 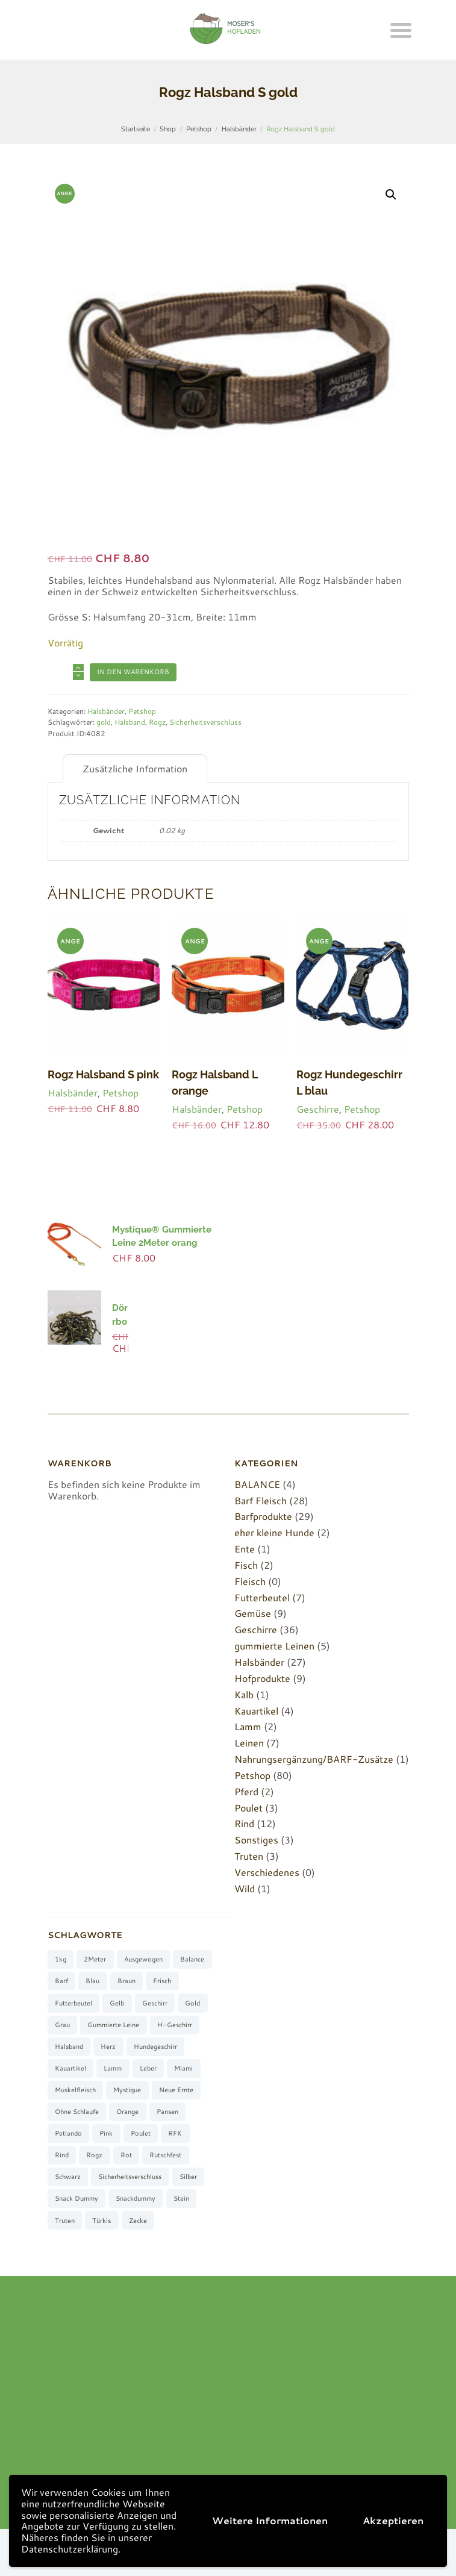 What do you see at coordinates (106, 2133) in the screenshot?
I see `pink [pink (7 Produkte)]` at bounding box center [106, 2133].